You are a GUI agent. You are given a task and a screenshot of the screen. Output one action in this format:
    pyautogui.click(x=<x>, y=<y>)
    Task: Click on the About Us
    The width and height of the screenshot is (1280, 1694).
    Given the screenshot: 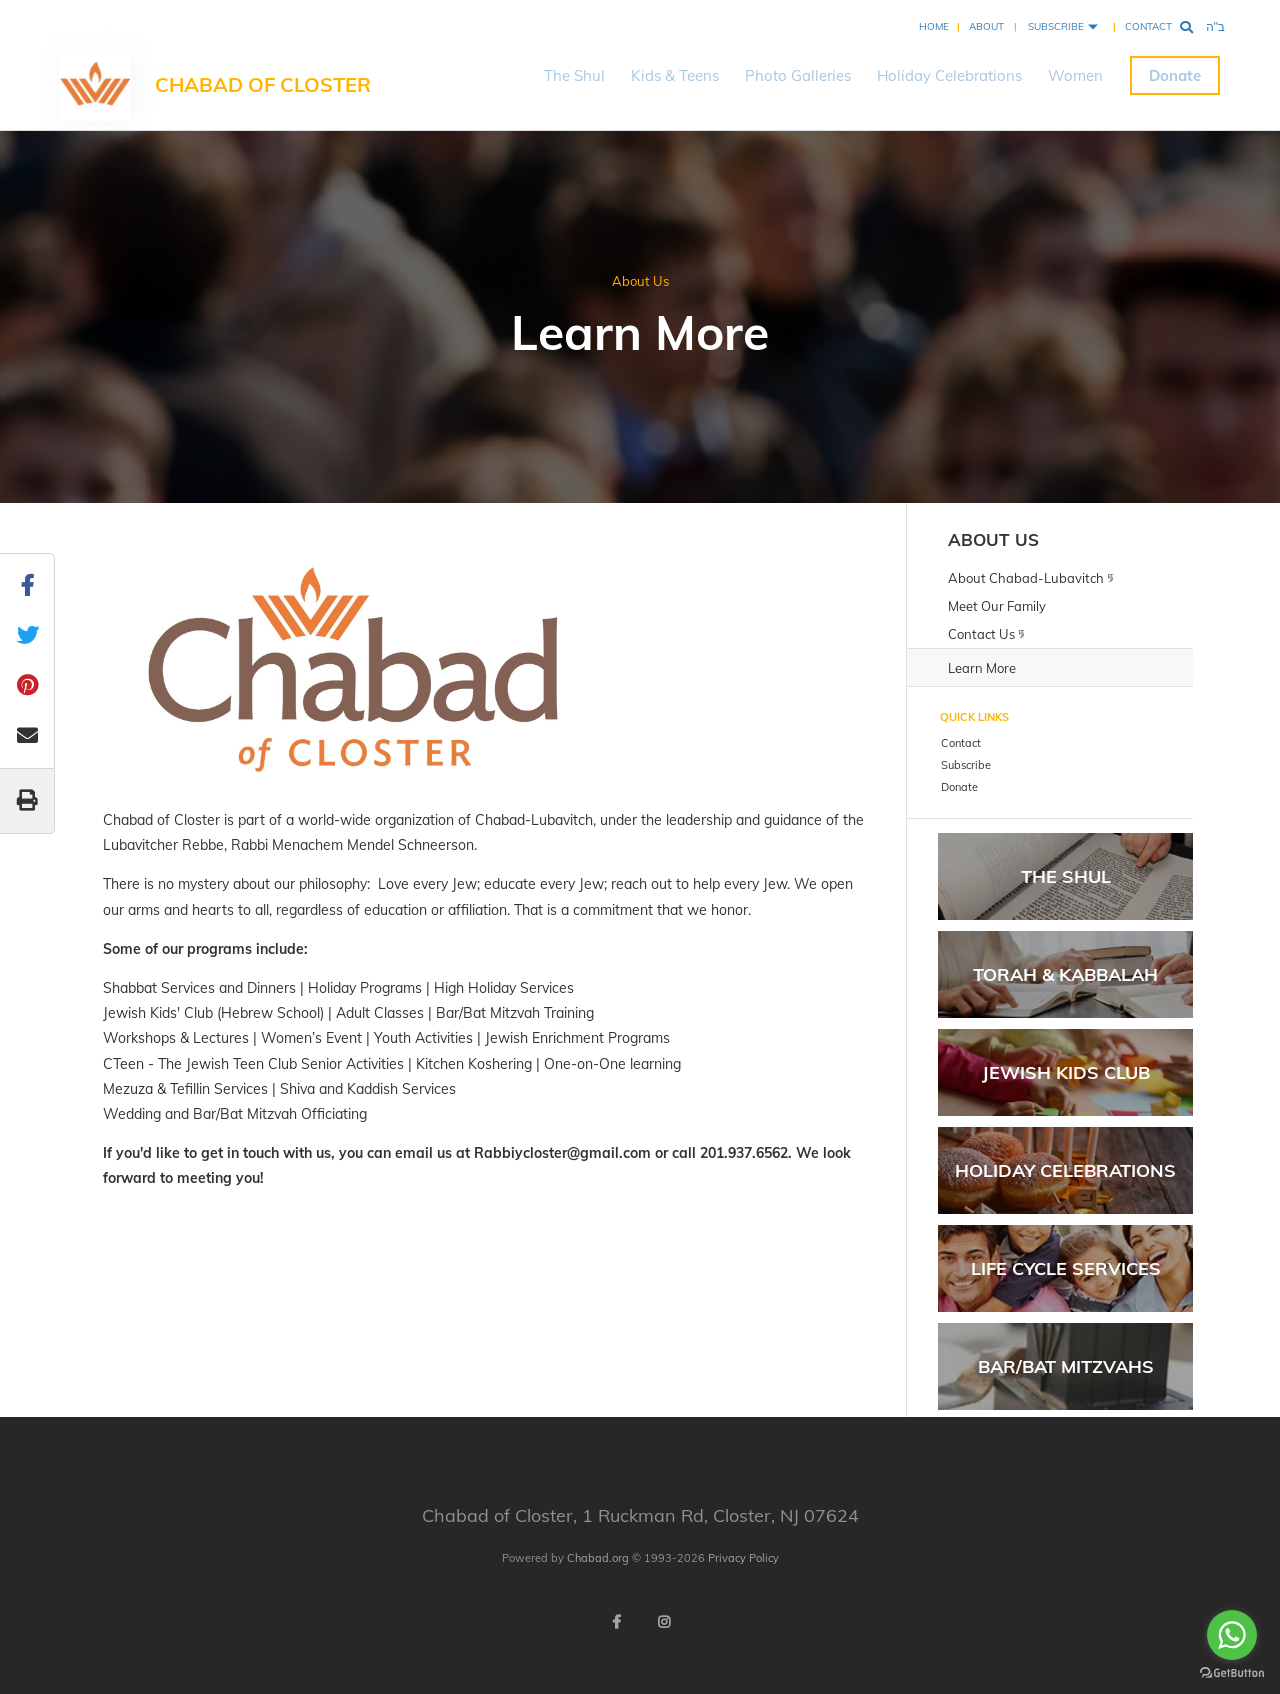 What is the action you would take?
    pyautogui.click(x=640, y=281)
    